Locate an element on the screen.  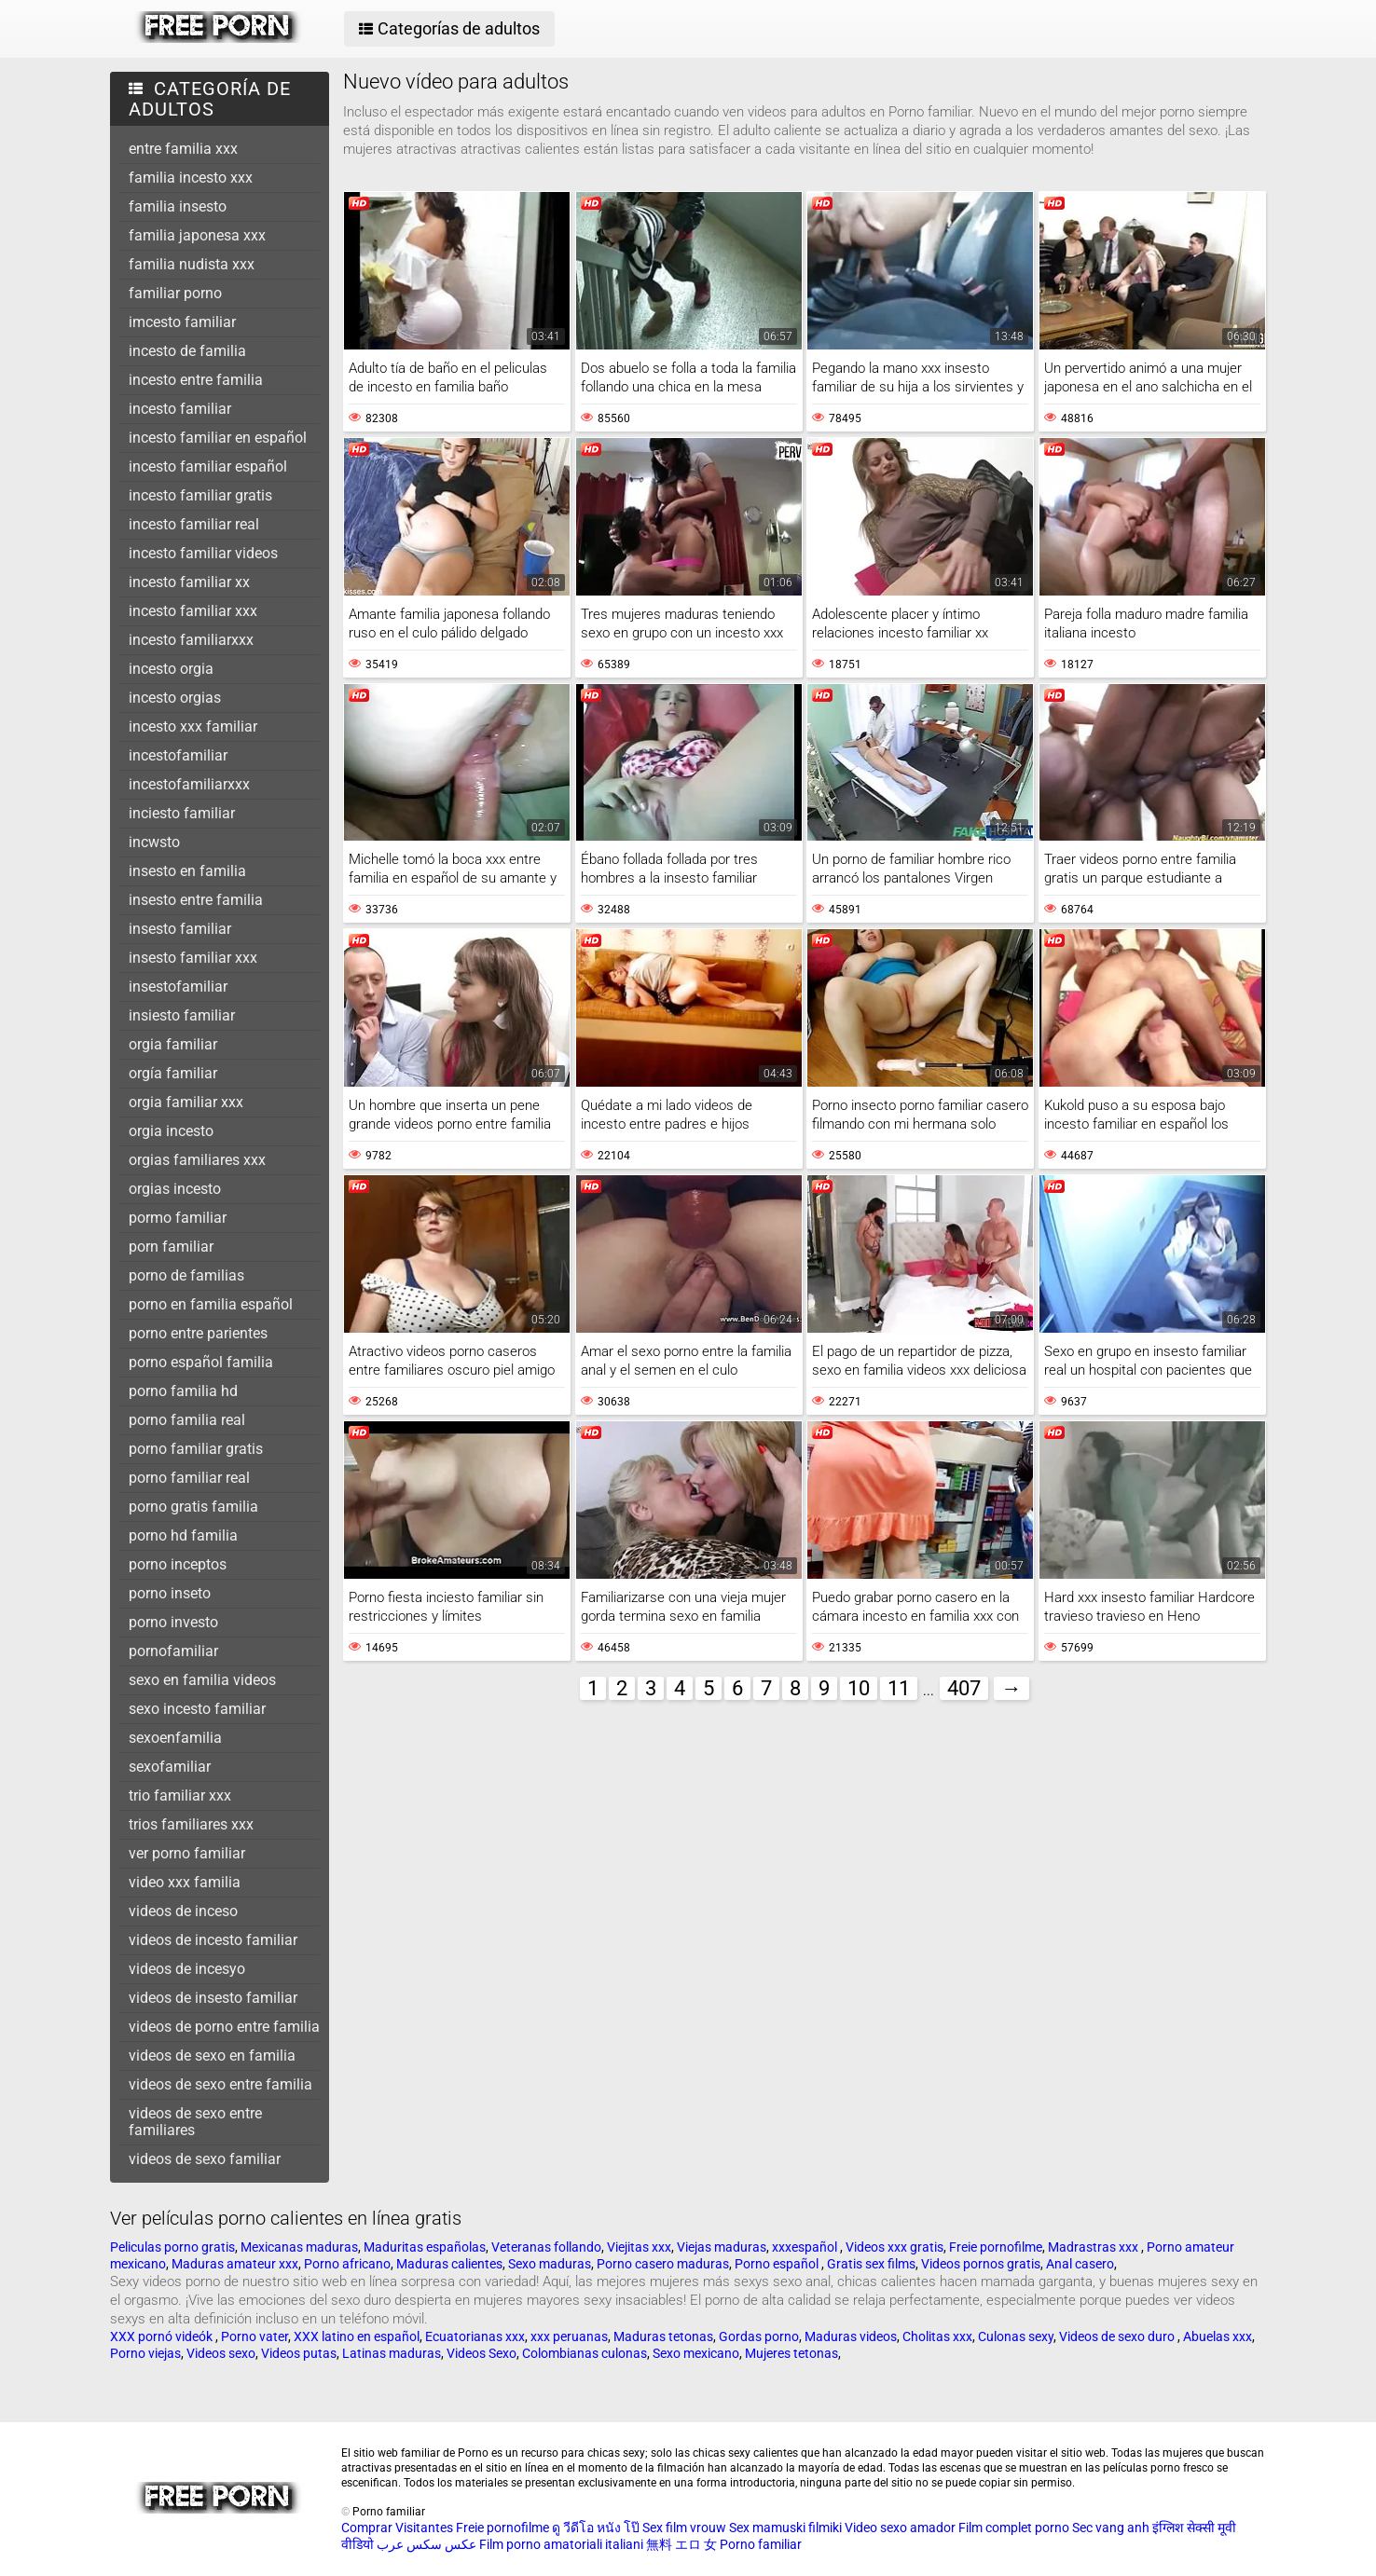
incesto de familia is located at coordinates (187, 351).